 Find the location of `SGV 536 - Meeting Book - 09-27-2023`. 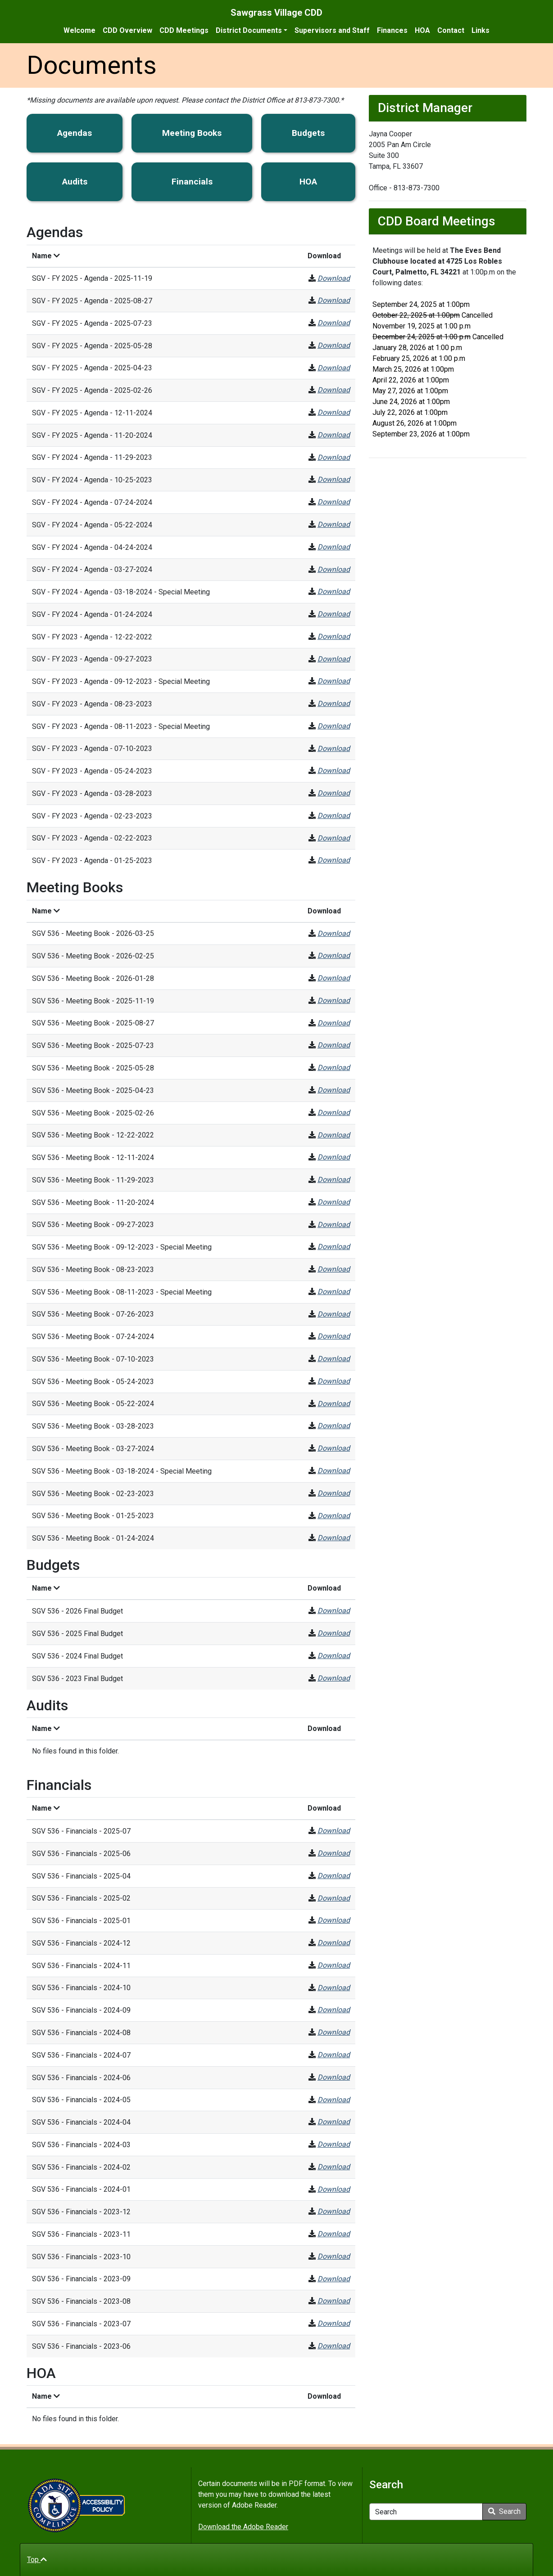

SGV 536 - Meeting Book - 09-27-2023 is located at coordinates (93, 1224).